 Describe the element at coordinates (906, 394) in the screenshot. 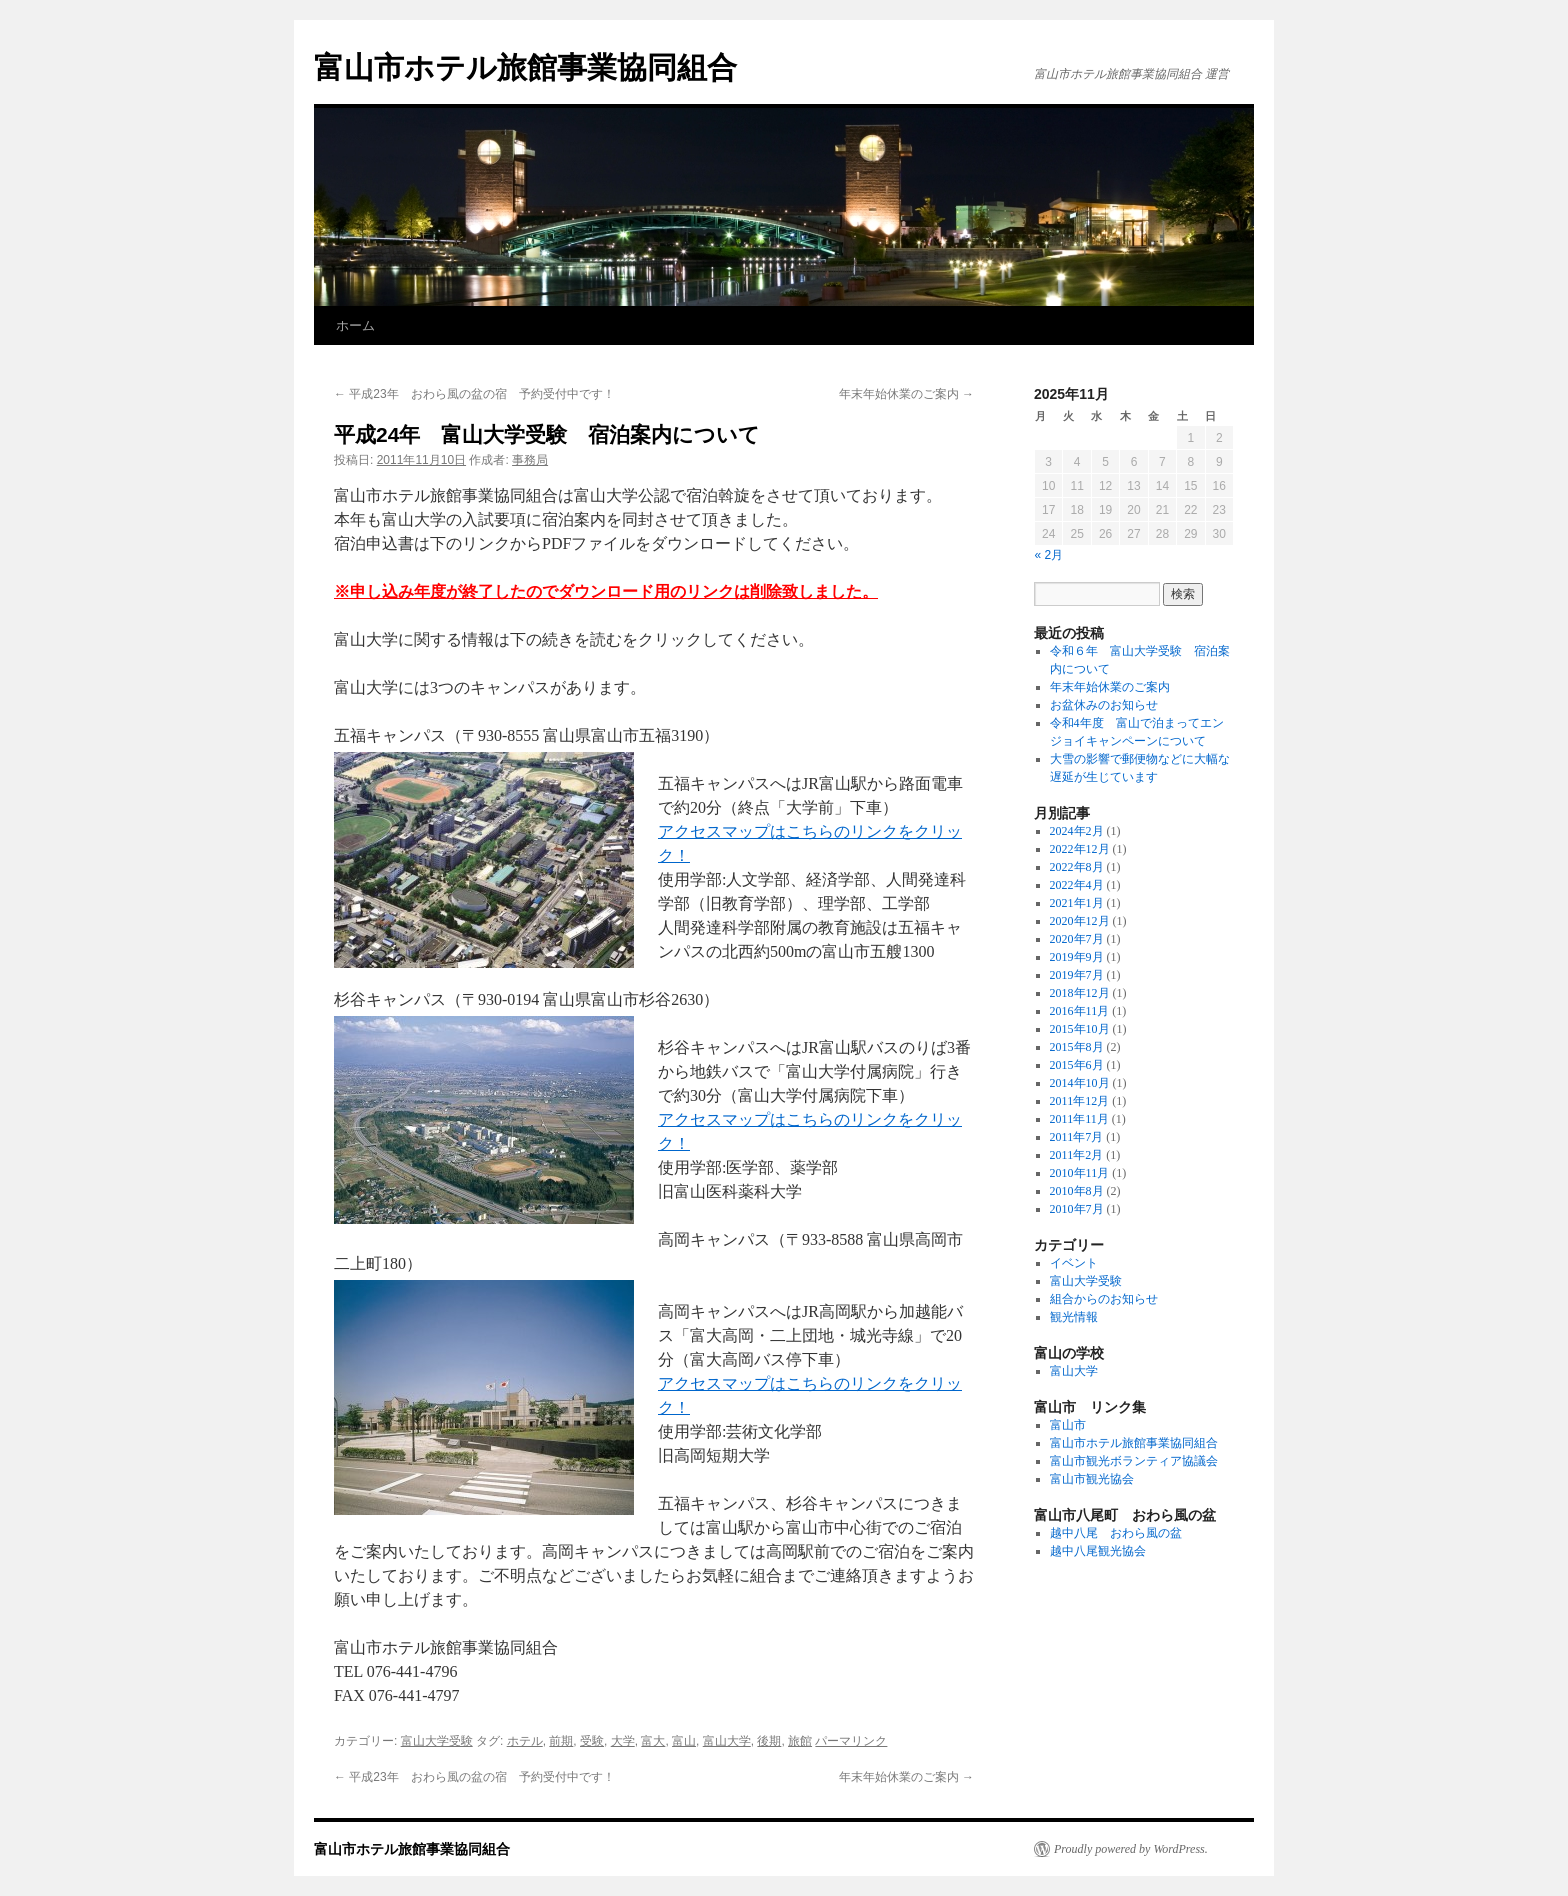

I see `年末年始休業のご案内` at that location.